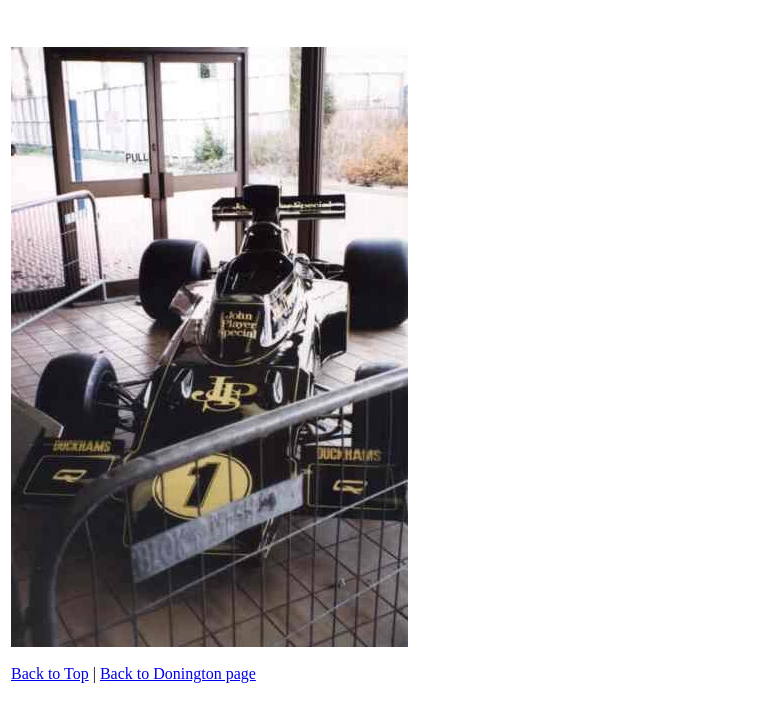 This screenshot has height=720, width=768. What do you see at coordinates (178, 673) in the screenshot?
I see `Back to Donington page` at bounding box center [178, 673].